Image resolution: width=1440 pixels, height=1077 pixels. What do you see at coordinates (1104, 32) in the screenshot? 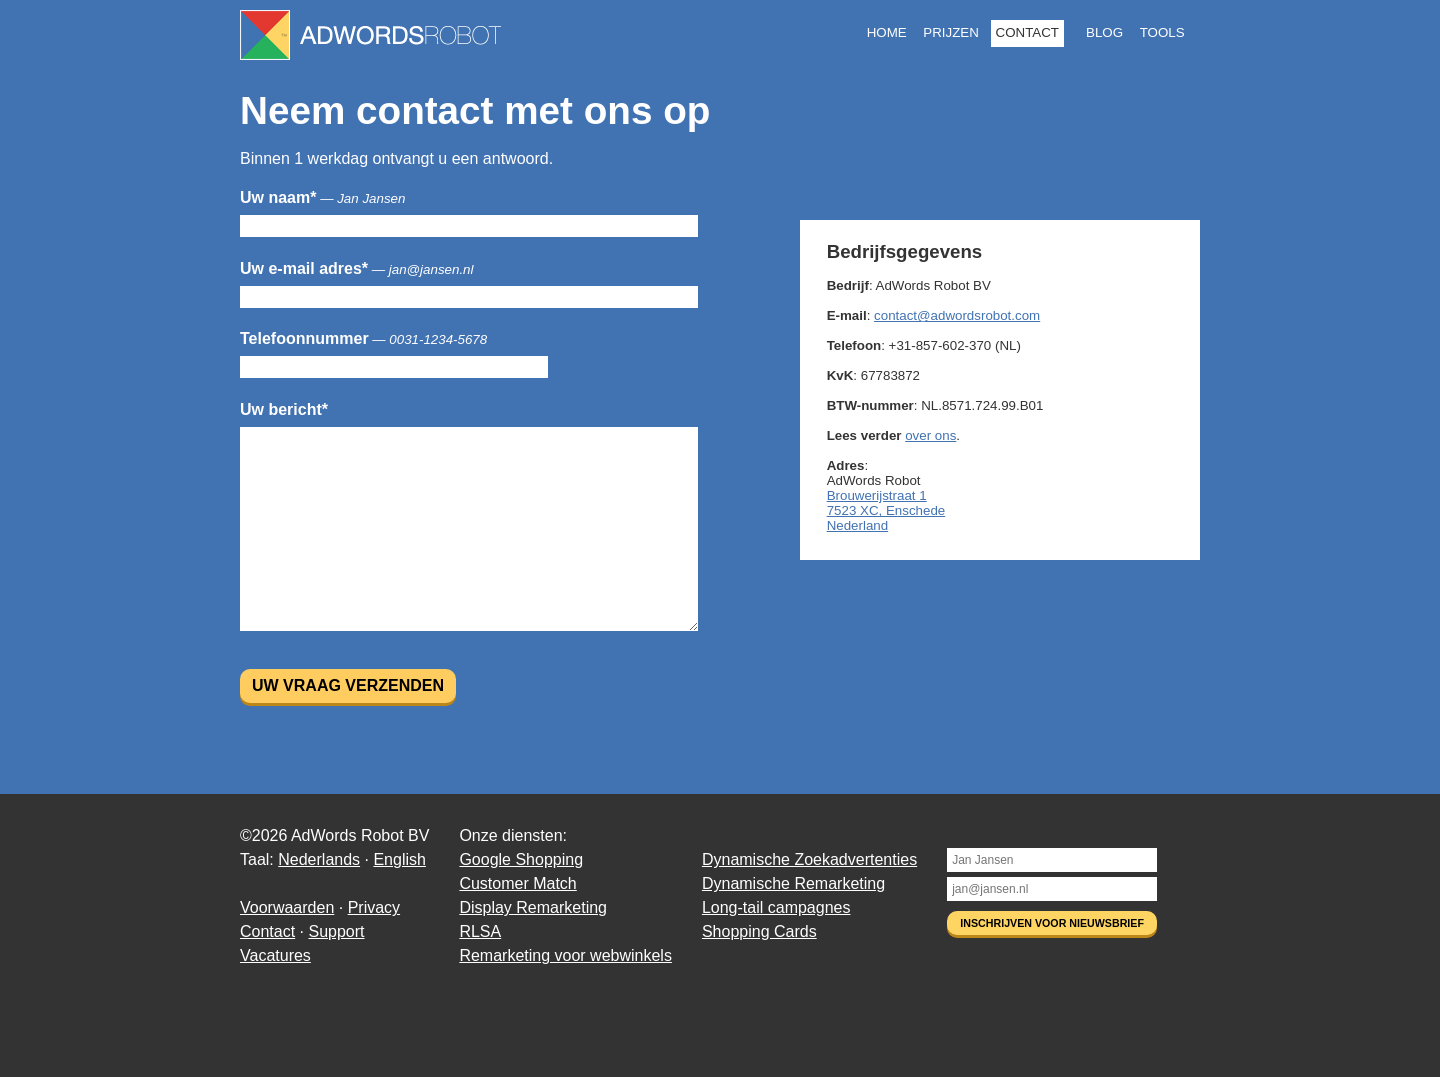
I see `Blog` at bounding box center [1104, 32].